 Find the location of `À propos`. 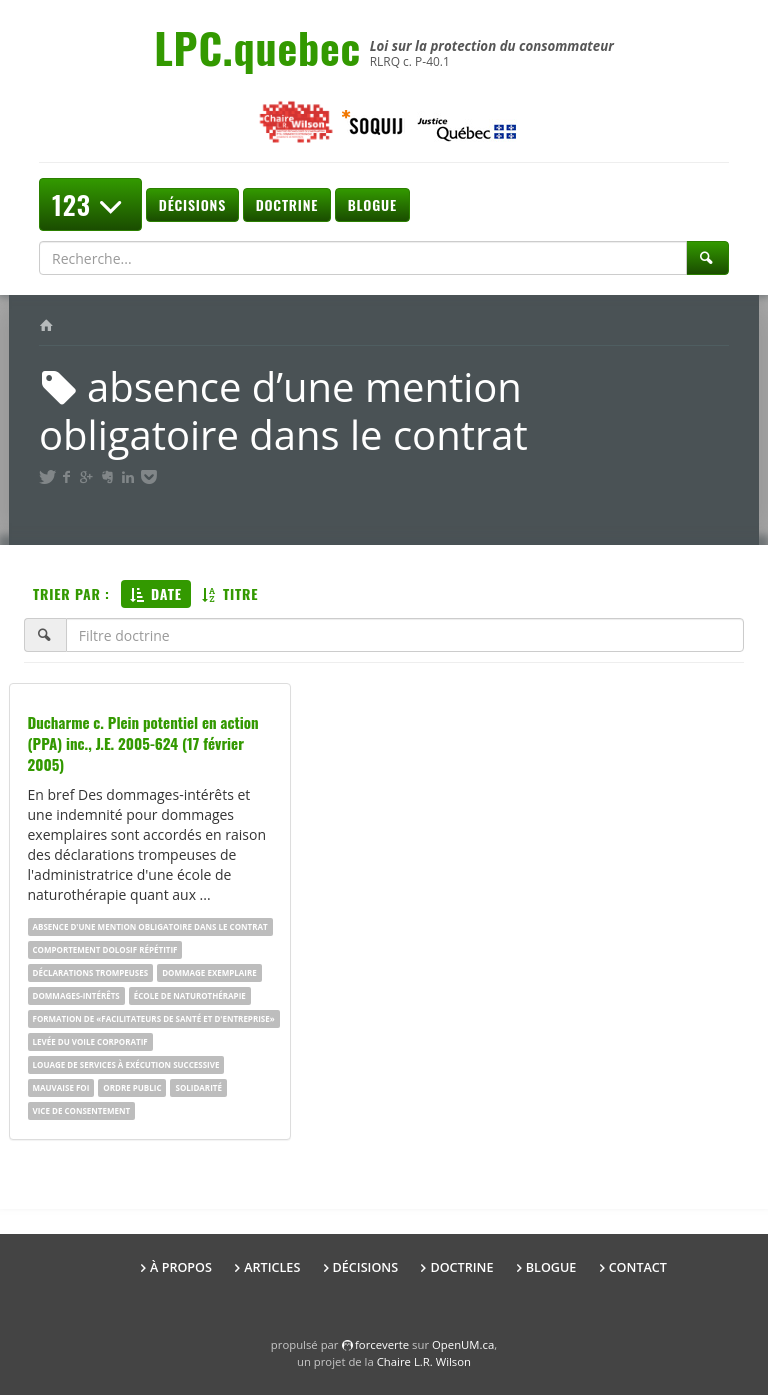

À propos is located at coordinates (181, 1267).